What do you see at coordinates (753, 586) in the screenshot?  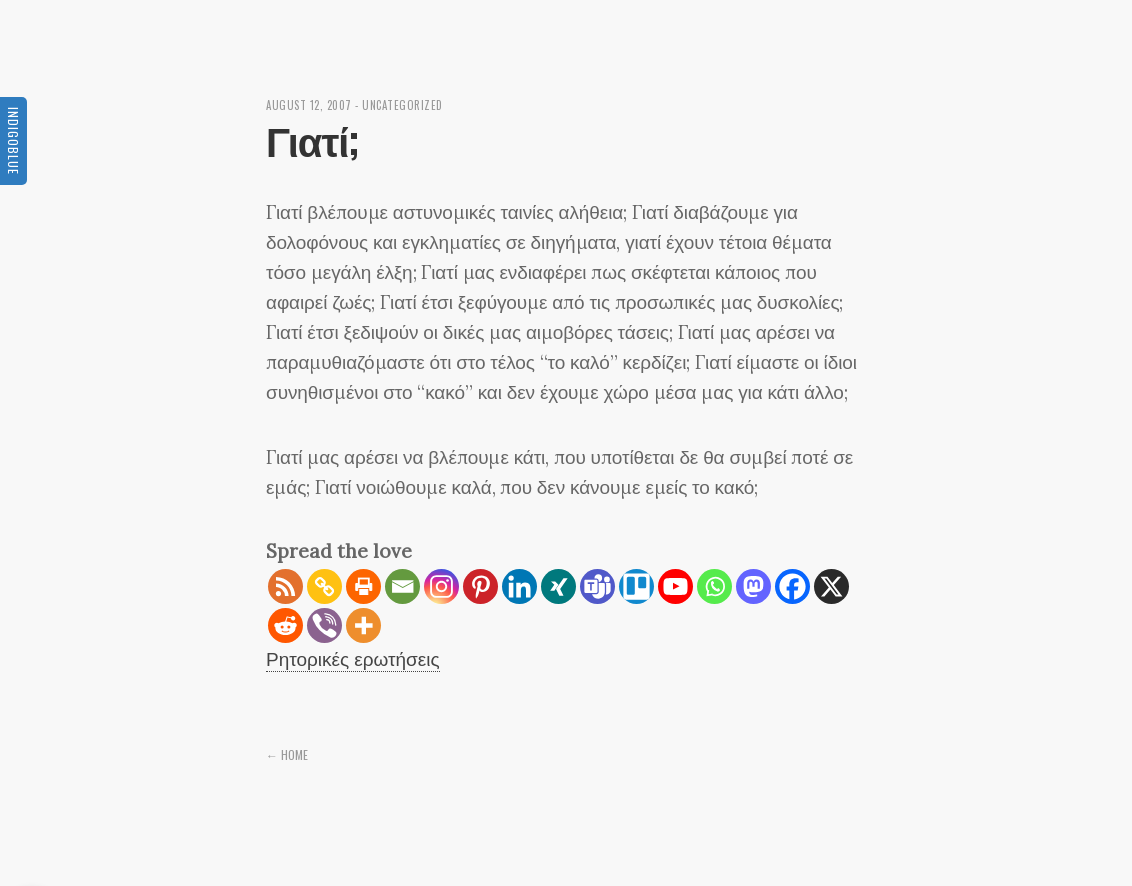 I see `[Mastodon]` at bounding box center [753, 586].